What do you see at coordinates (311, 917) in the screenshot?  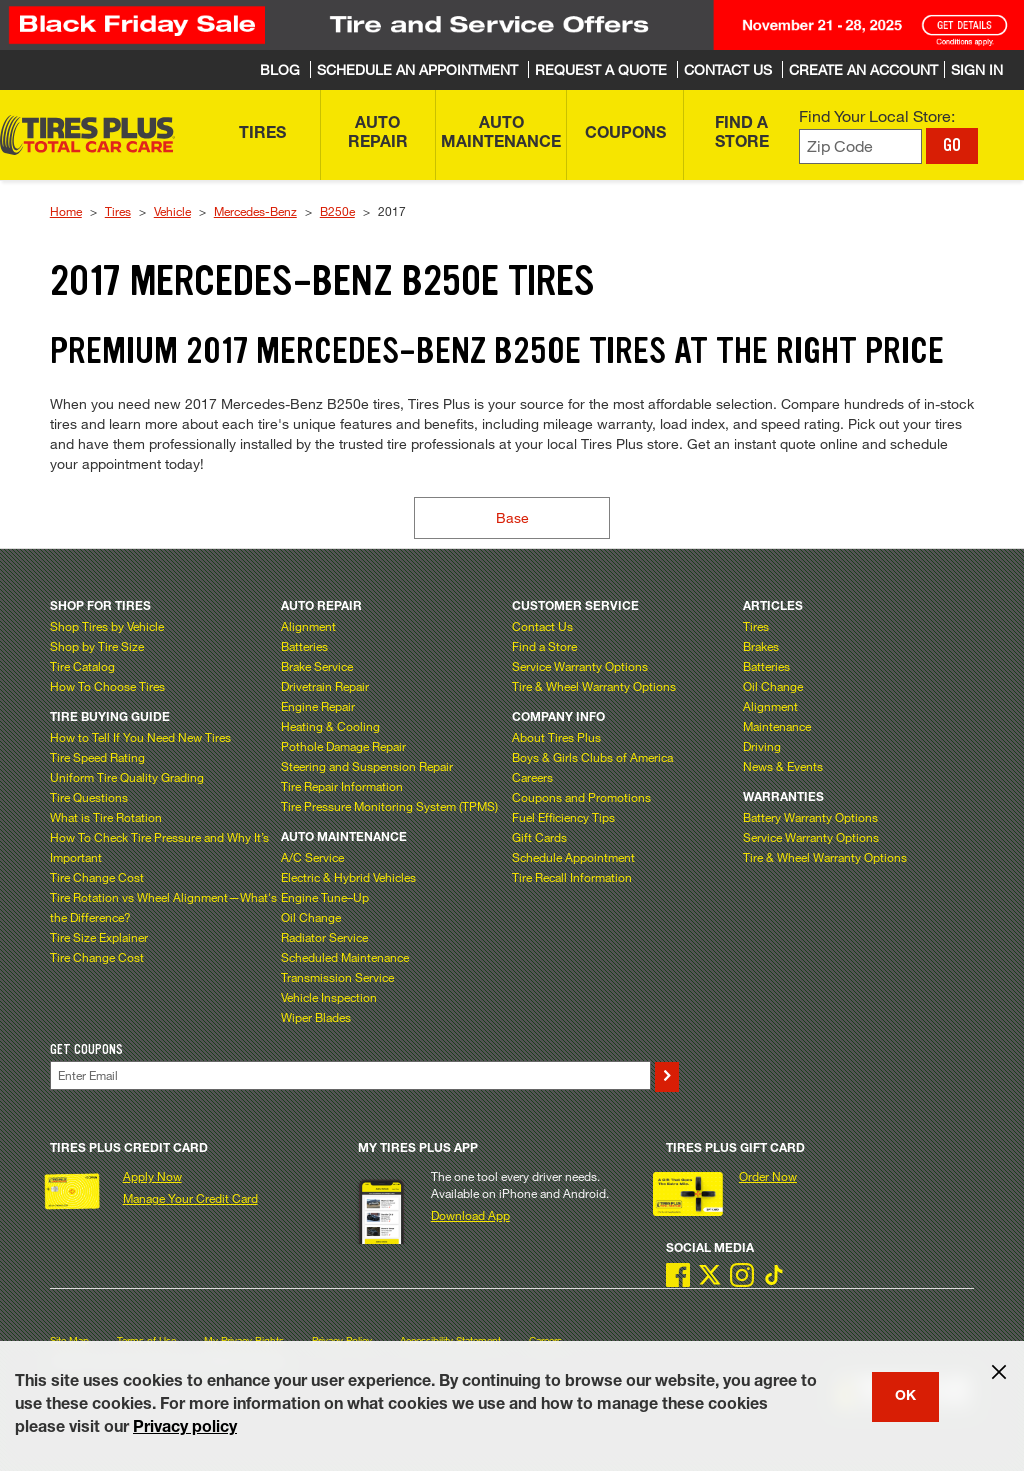 I see `Oil Change` at bounding box center [311, 917].